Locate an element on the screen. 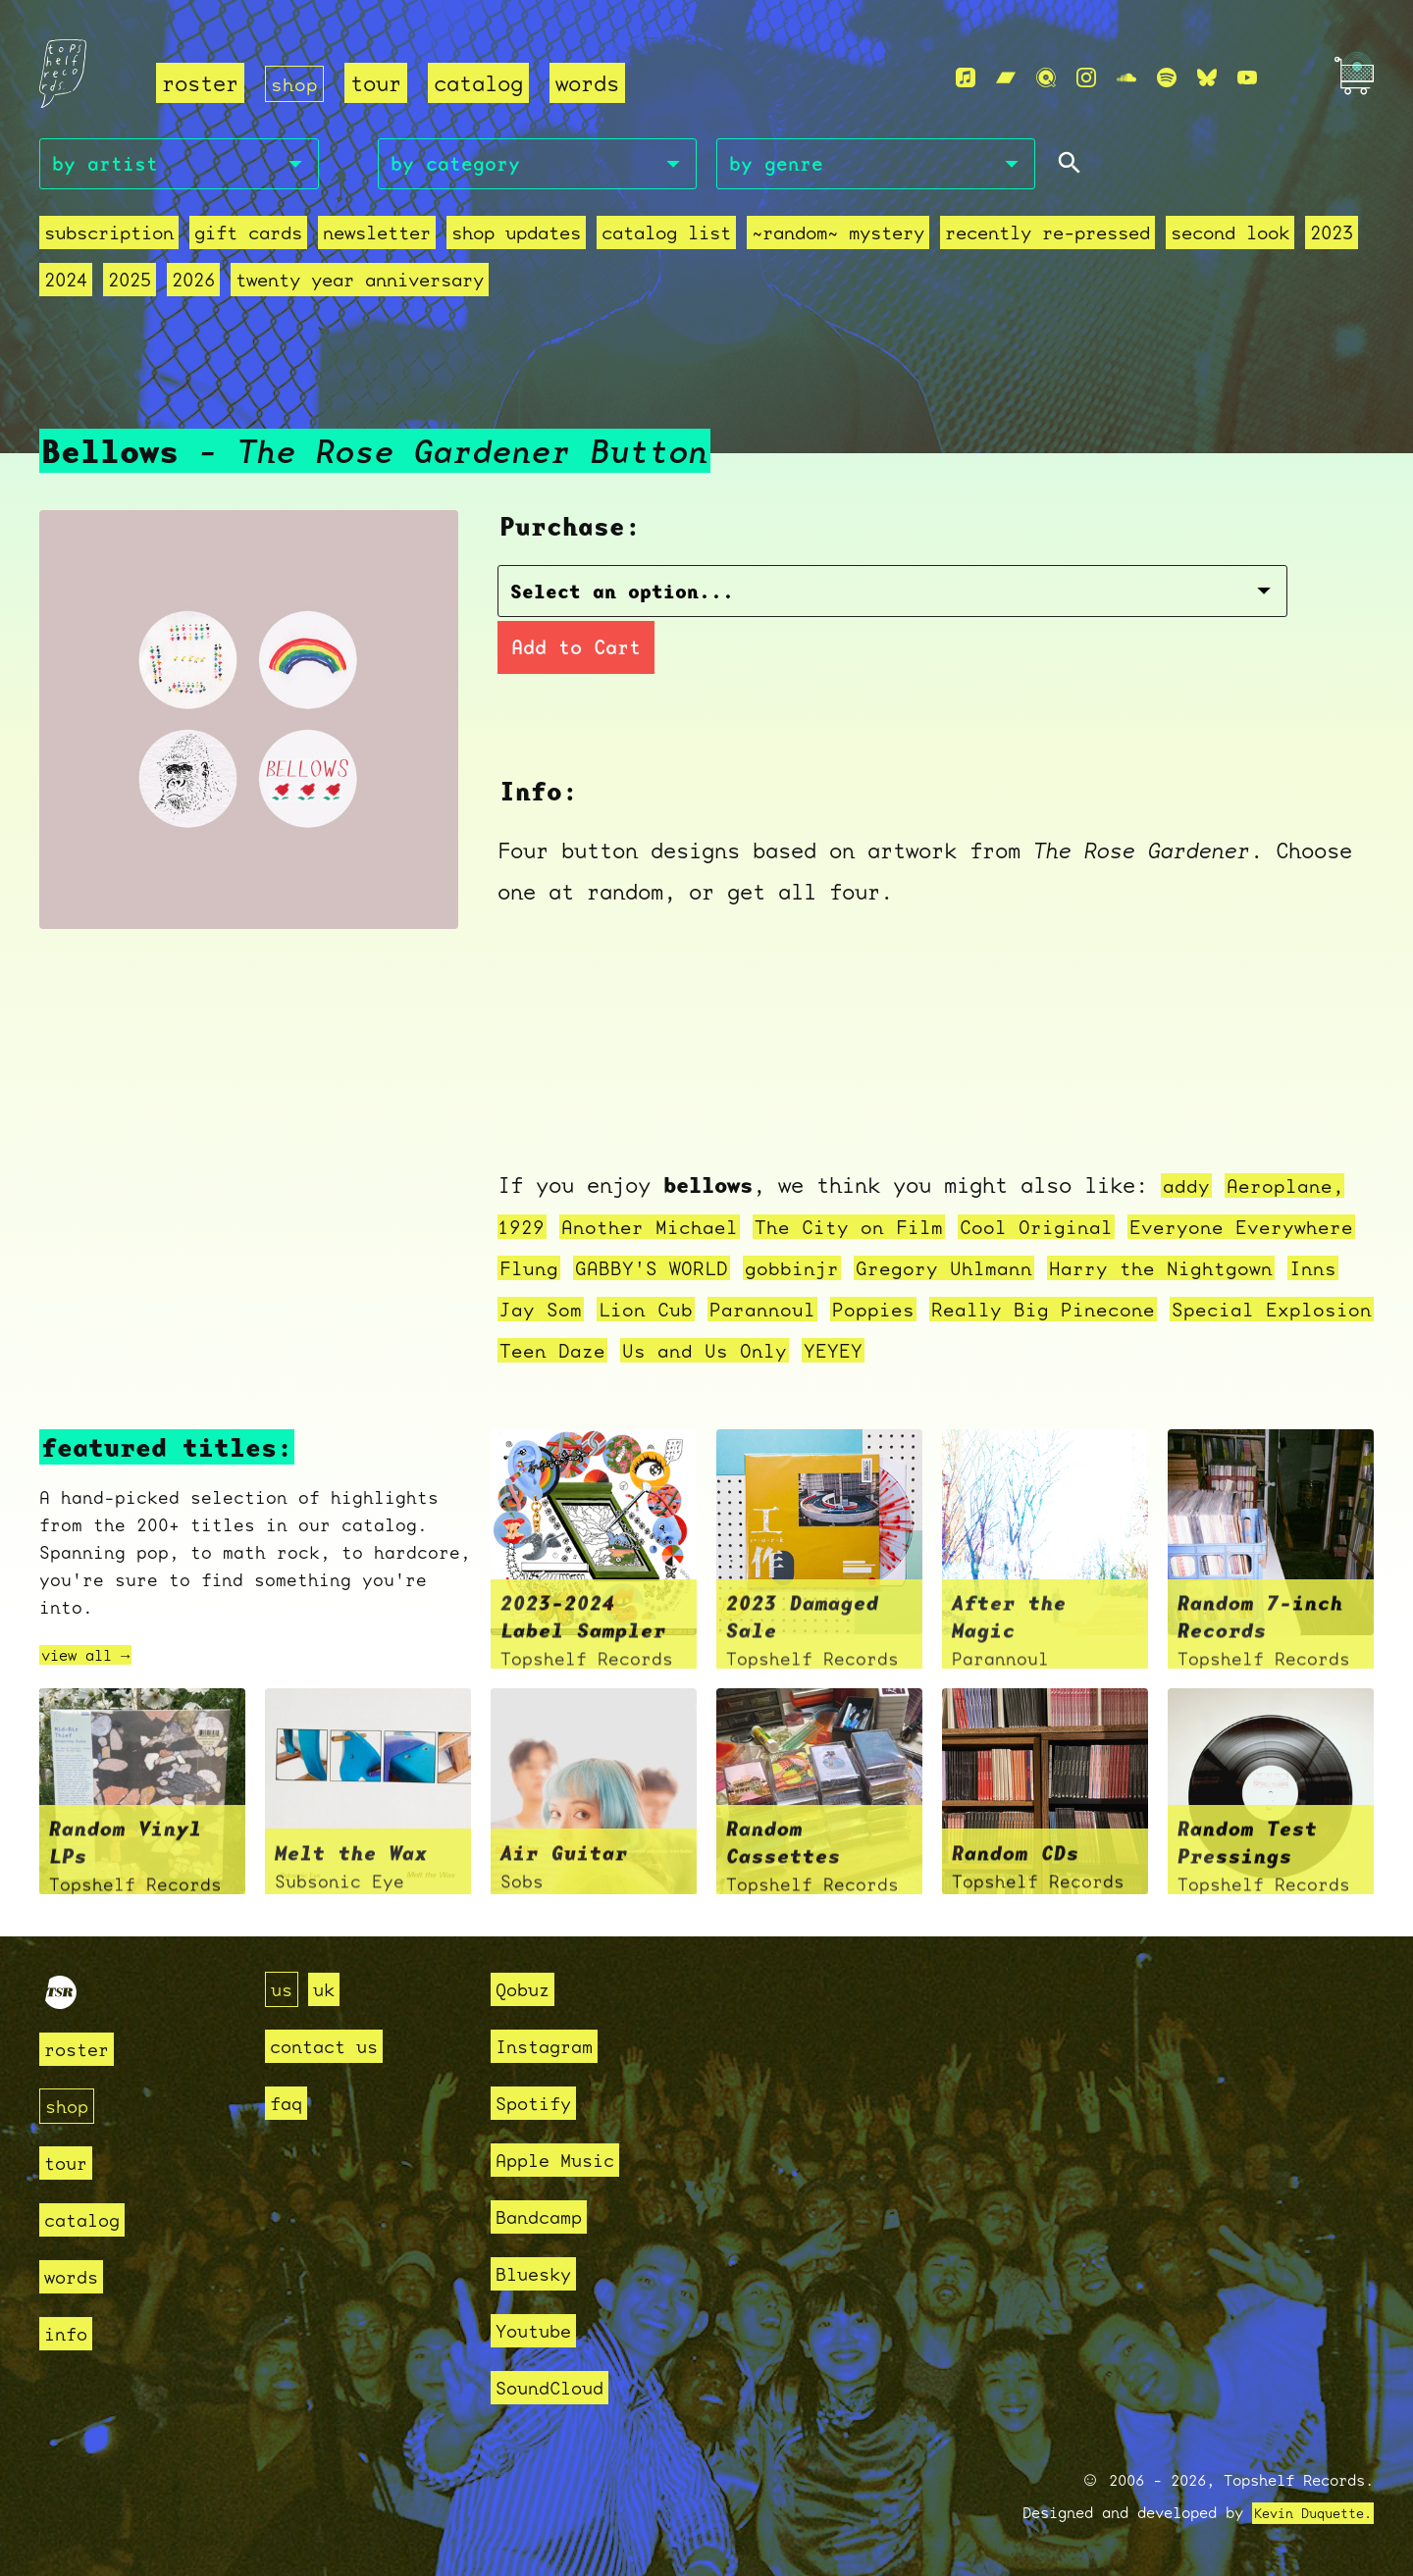 The height and width of the screenshot is (2576, 1413). Bluesky is located at coordinates (540, 2273).